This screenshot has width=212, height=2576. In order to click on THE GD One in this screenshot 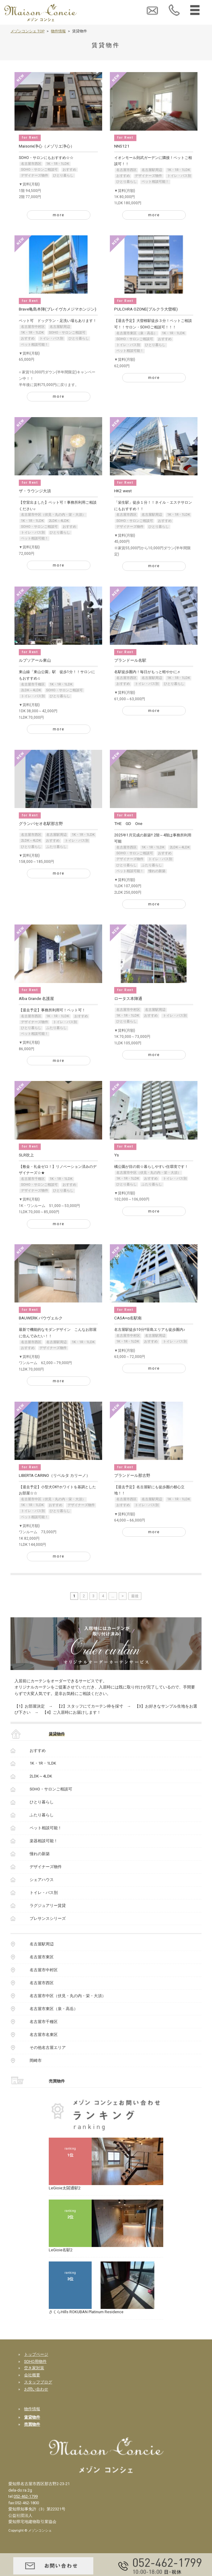, I will do `click(128, 823)`.